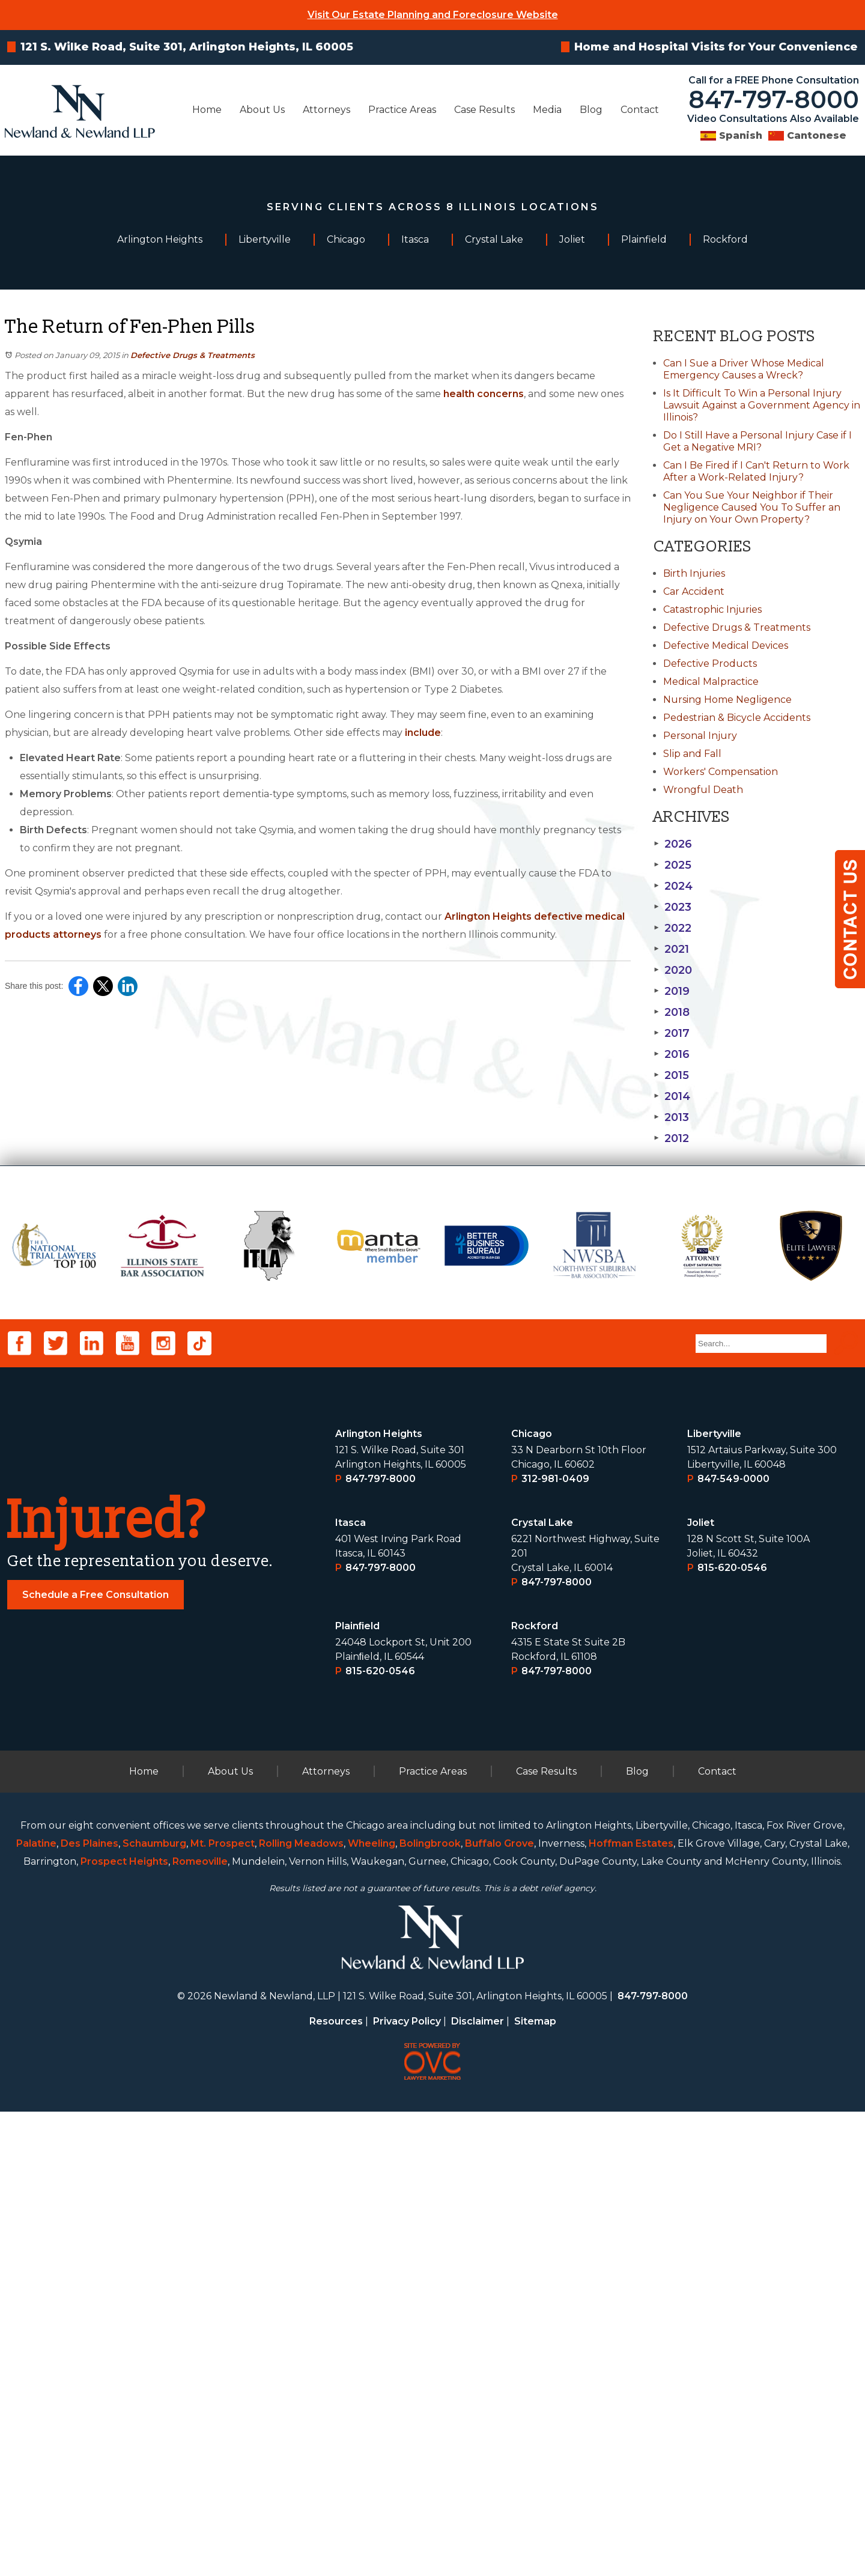 Image resolution: width=865 pixels, height=2576 pixels. Describe the element at coordinates (672, 865) in the screenshot. I see `2025` at that location.